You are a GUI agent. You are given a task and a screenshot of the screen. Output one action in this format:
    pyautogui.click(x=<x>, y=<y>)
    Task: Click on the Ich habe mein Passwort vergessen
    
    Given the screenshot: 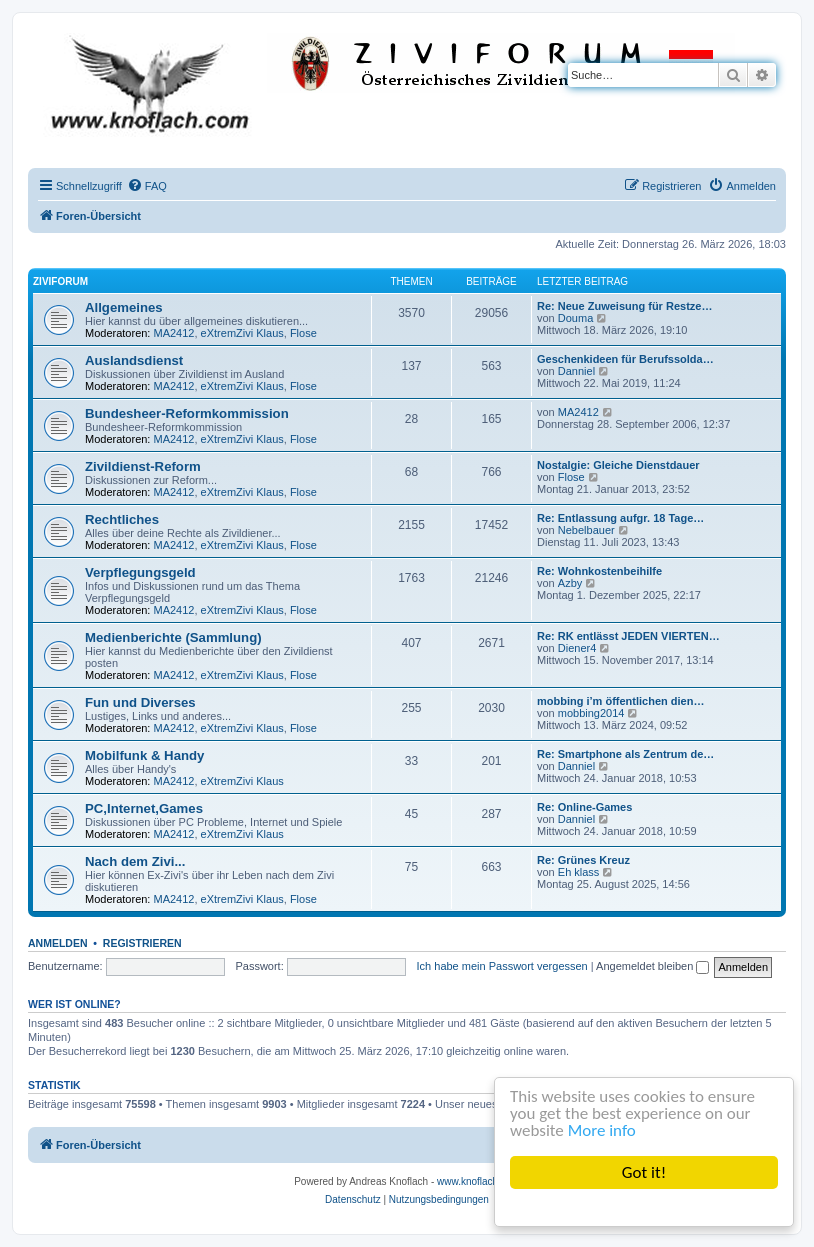 What is the action you would take?
    pyautogui.click(x=502, y=966)
    